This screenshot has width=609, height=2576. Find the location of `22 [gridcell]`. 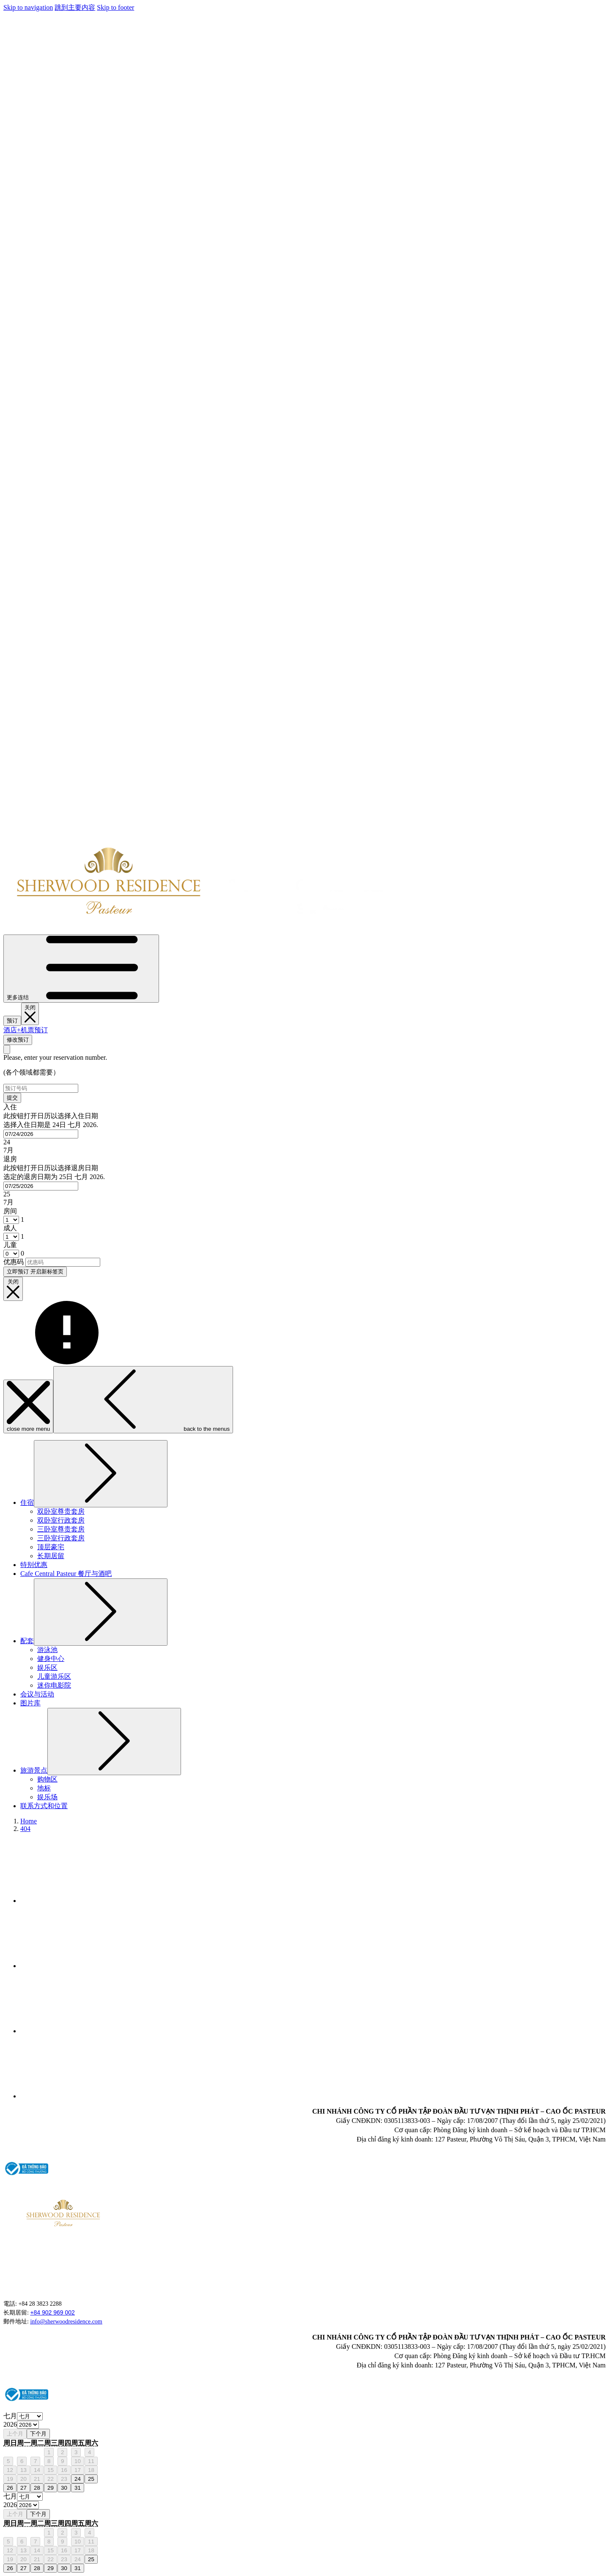

22 [gridcell] is located at coordinates (50, 2479).